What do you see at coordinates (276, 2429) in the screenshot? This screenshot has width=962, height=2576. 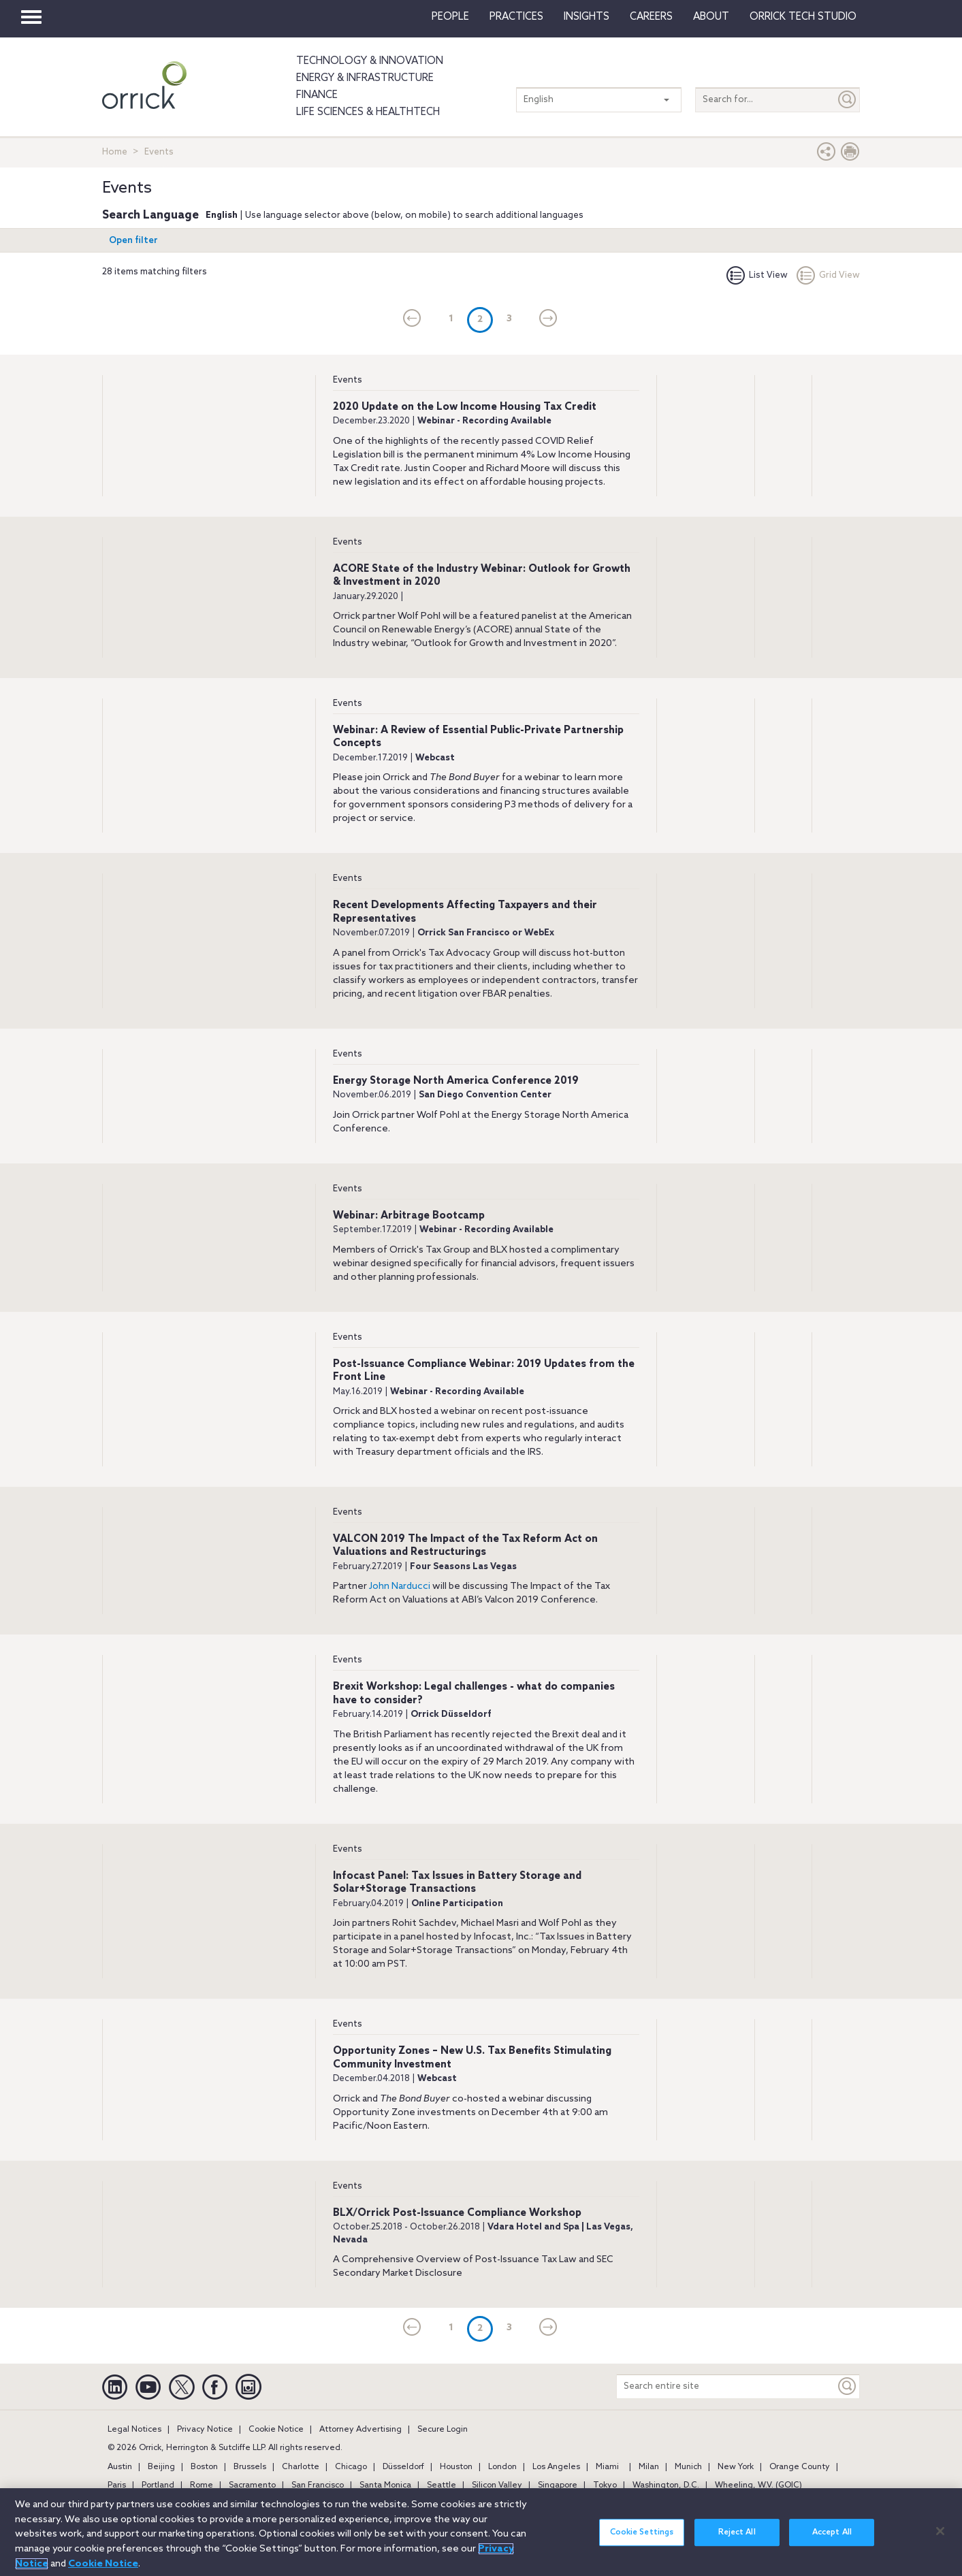 I see `Cookie Notice` at bounding box center [276, 2429].